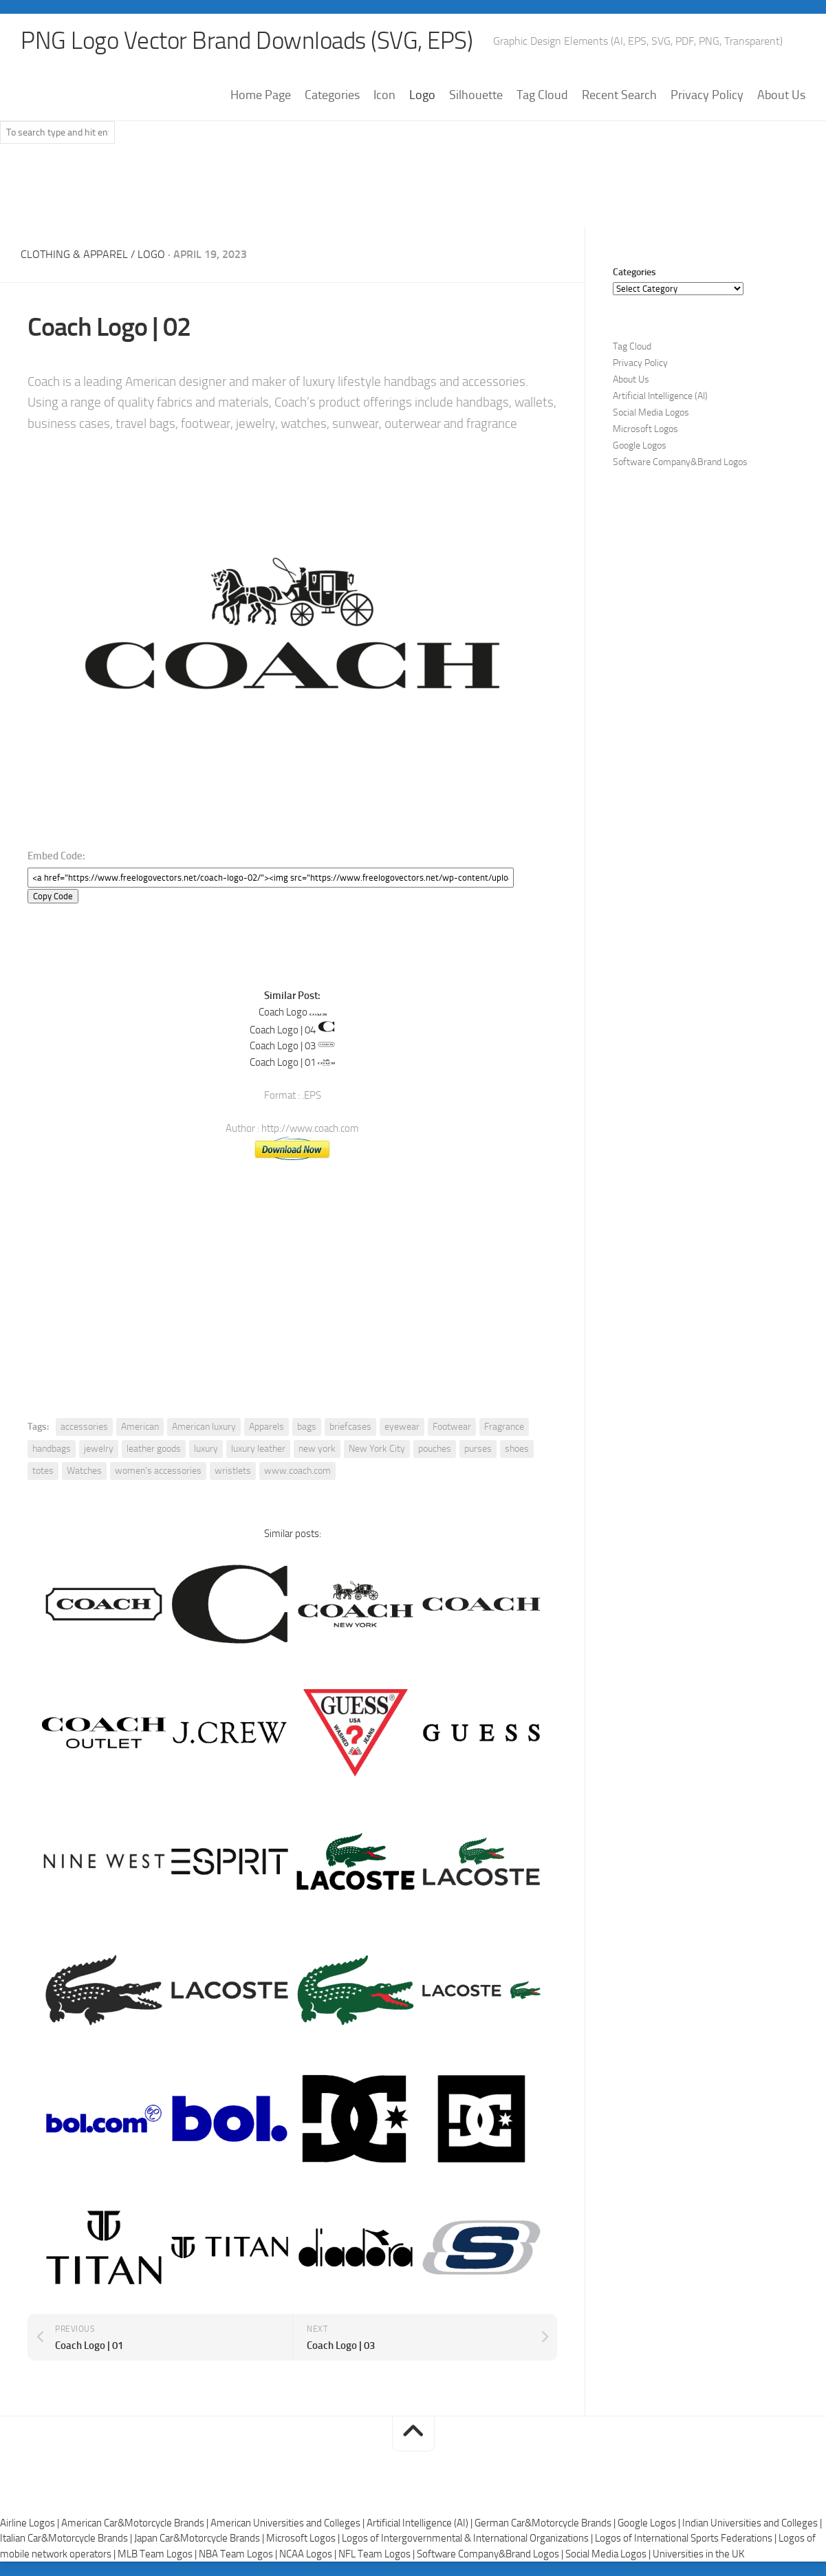 The height and width of the screenshot is (2576, 826). I want to click on jewelry, so click(98, 1449).